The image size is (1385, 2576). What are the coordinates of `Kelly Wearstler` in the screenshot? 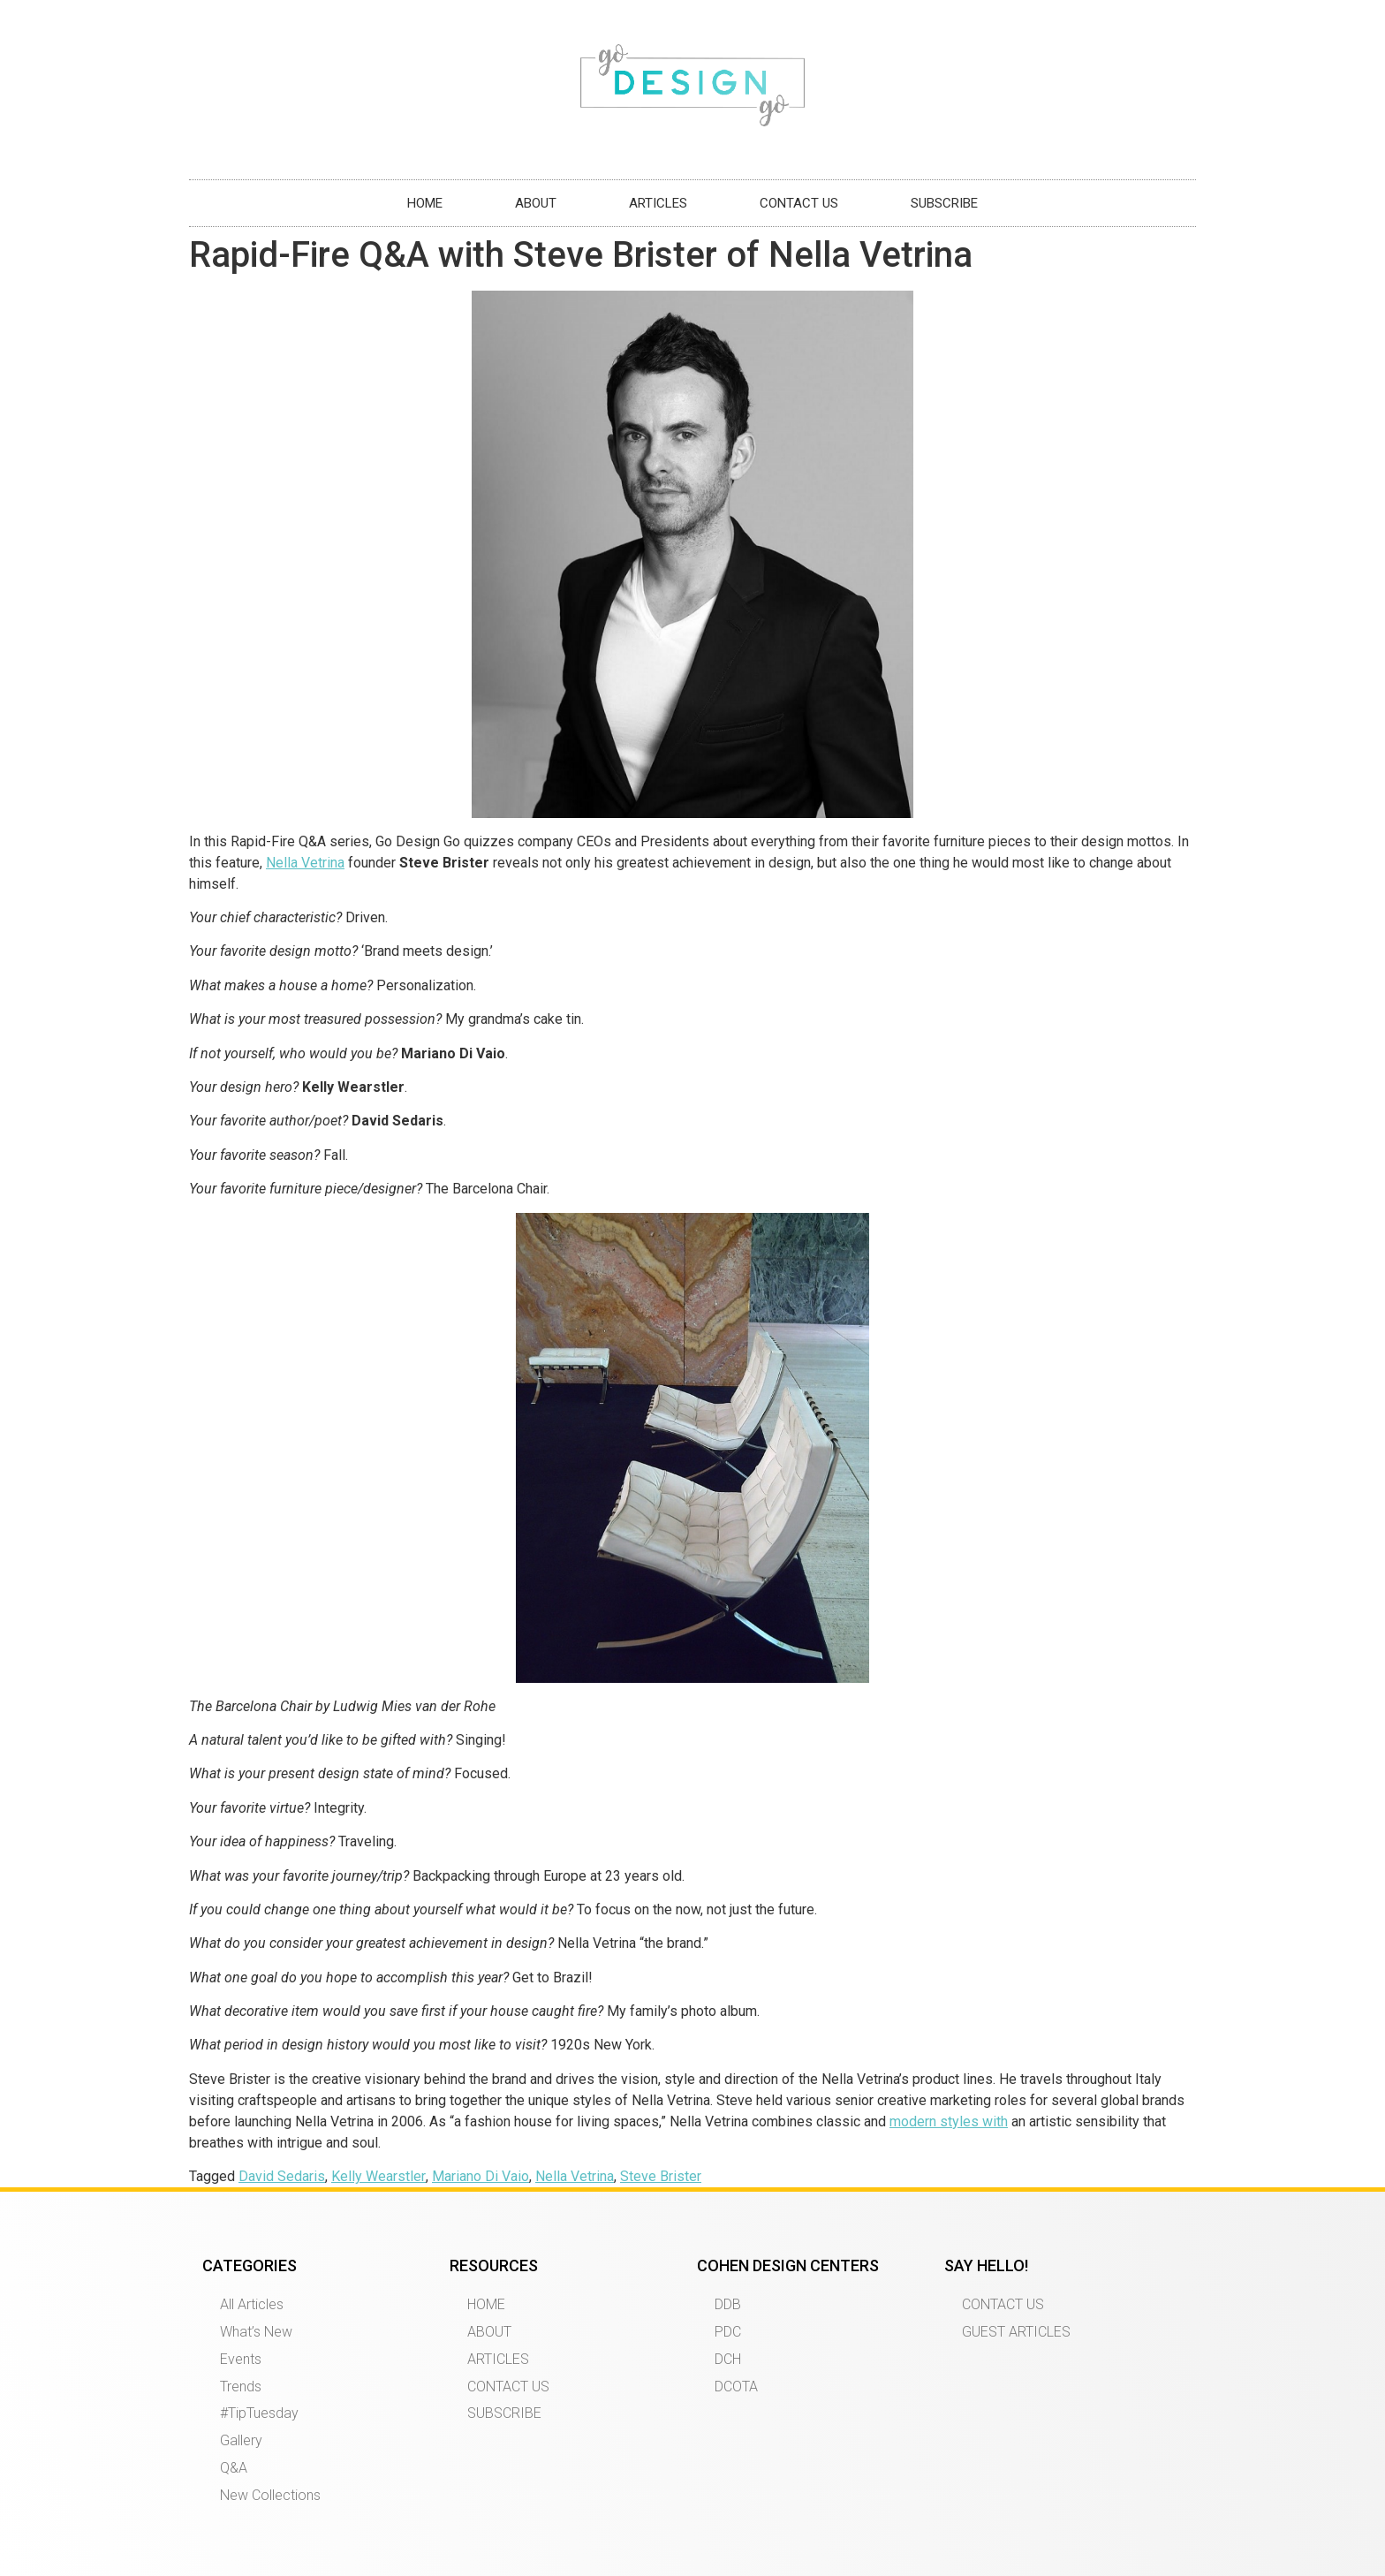 It's located at (378, 2176).